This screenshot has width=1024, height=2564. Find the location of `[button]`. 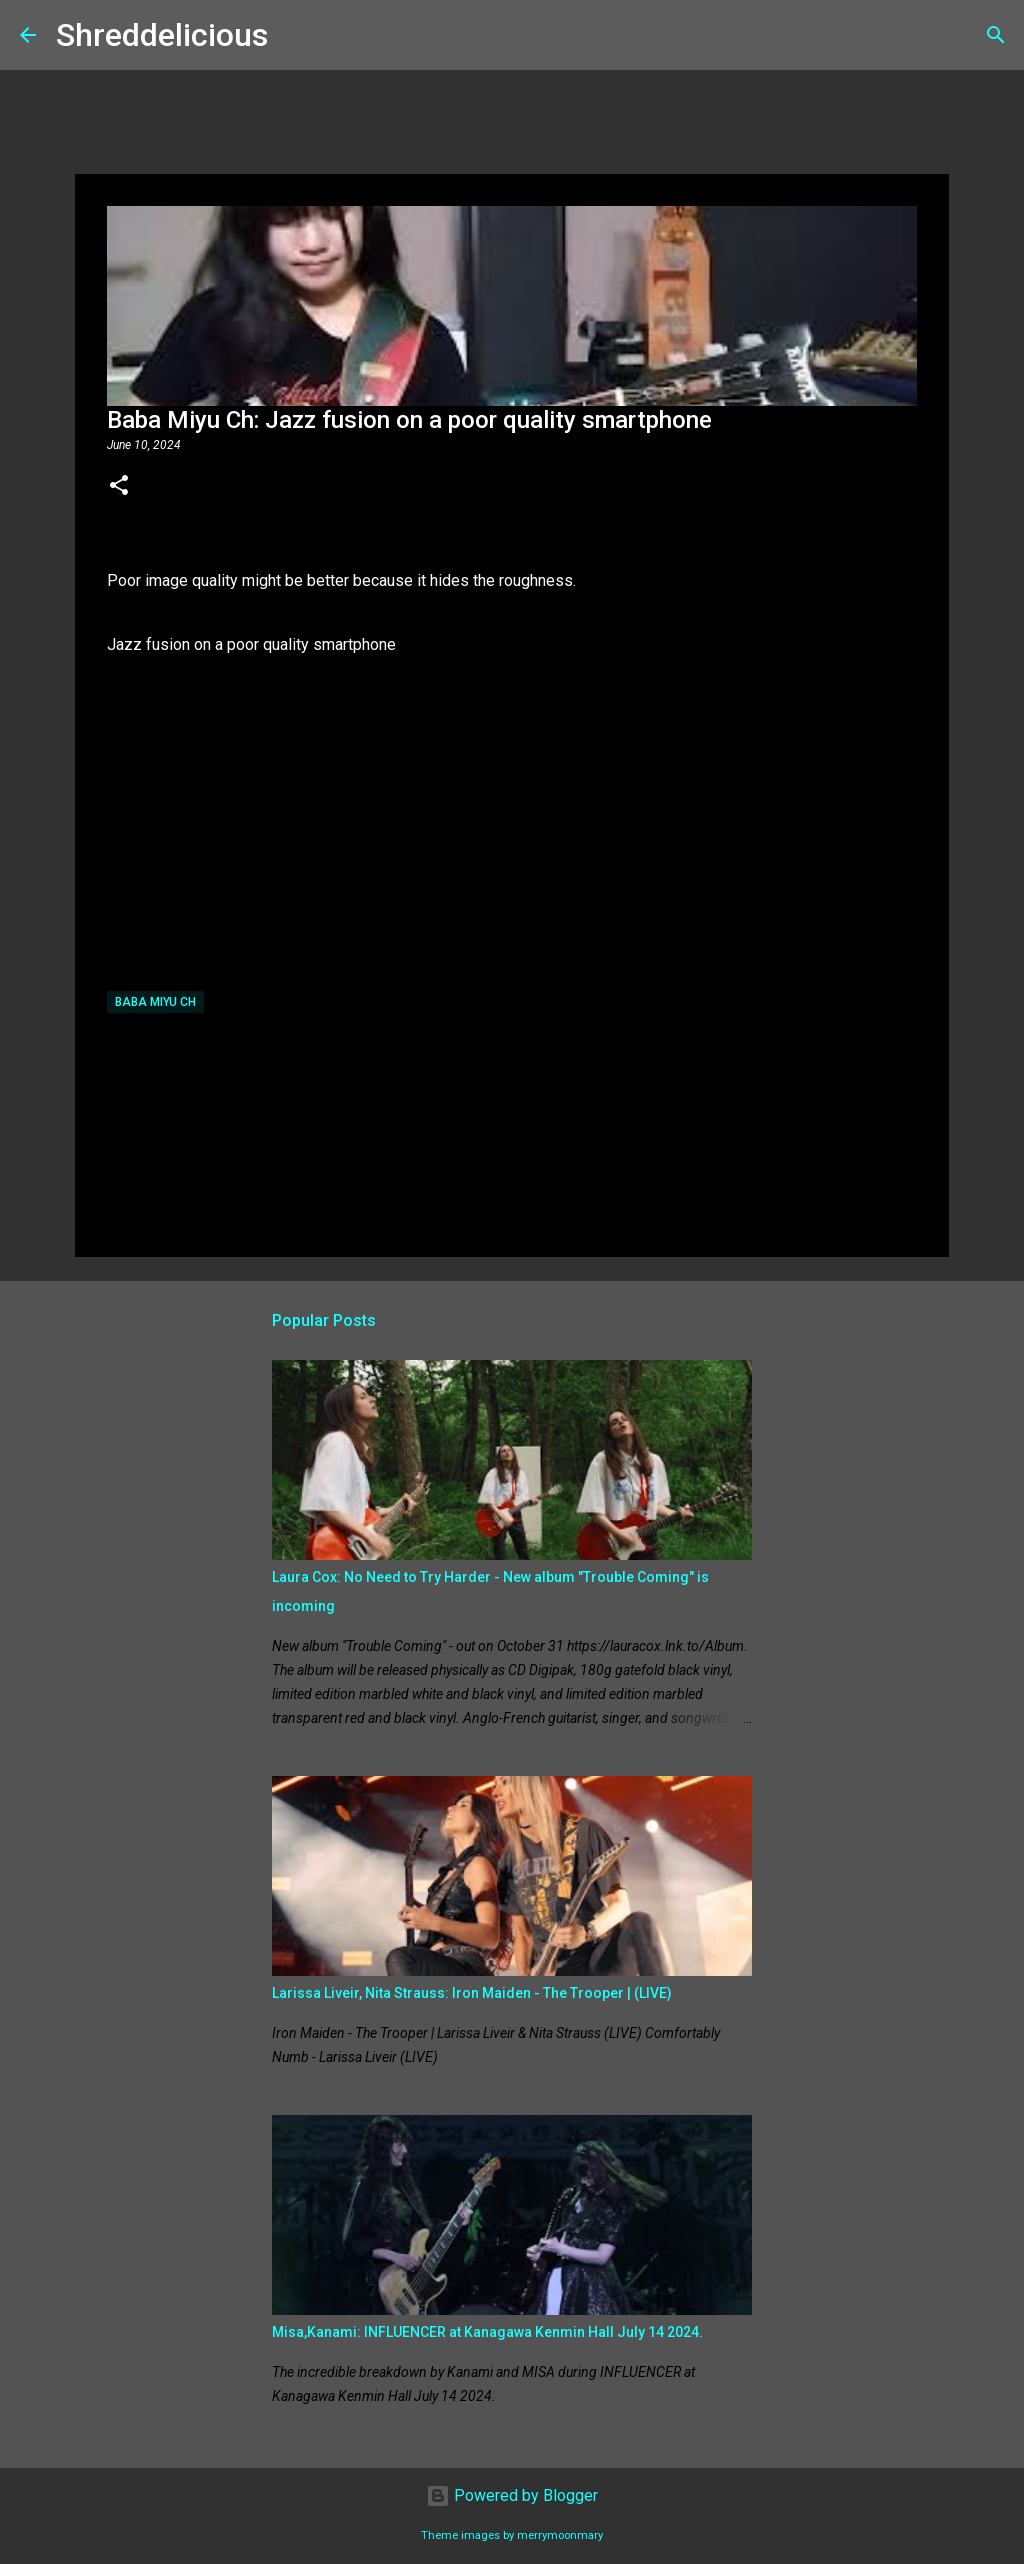

[button] is located at coordinates (119, 487).